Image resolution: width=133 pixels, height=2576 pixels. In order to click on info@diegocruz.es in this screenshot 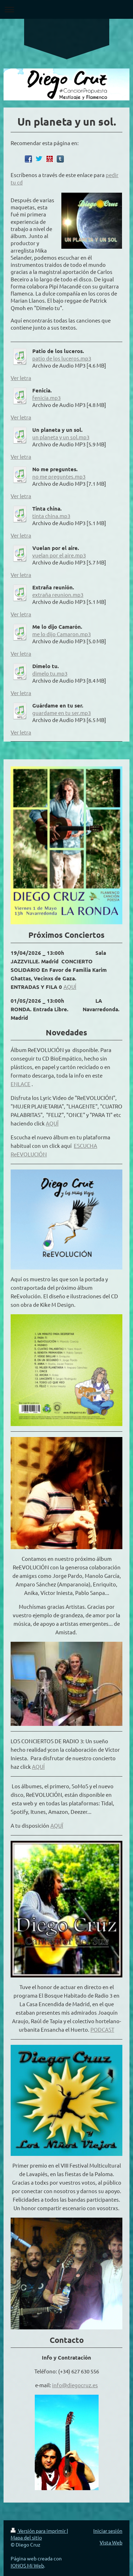, I will do `click(75, 2385)`.